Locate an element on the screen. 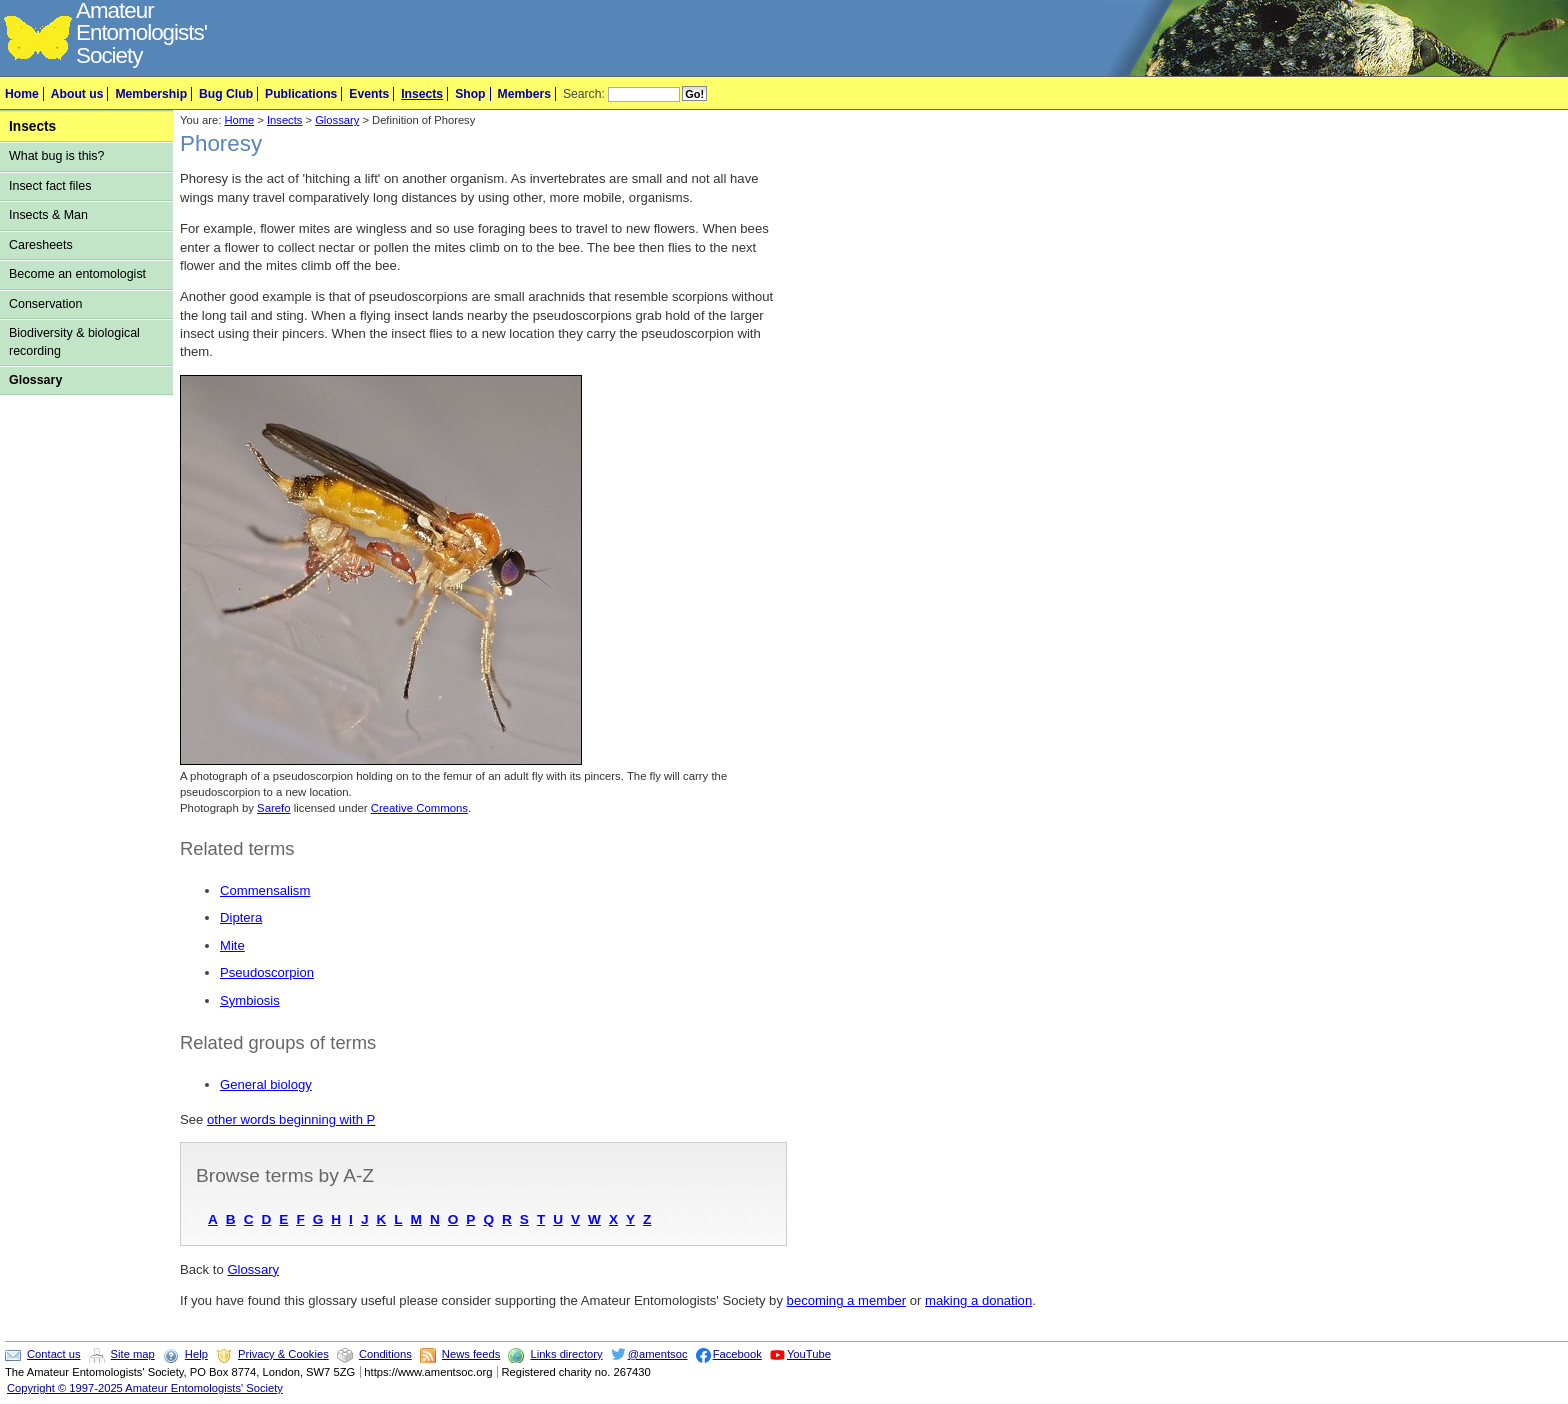 The height and width of the screenshot is (1404, 1568). @amentsoc is located at coordinates (658, 1354).